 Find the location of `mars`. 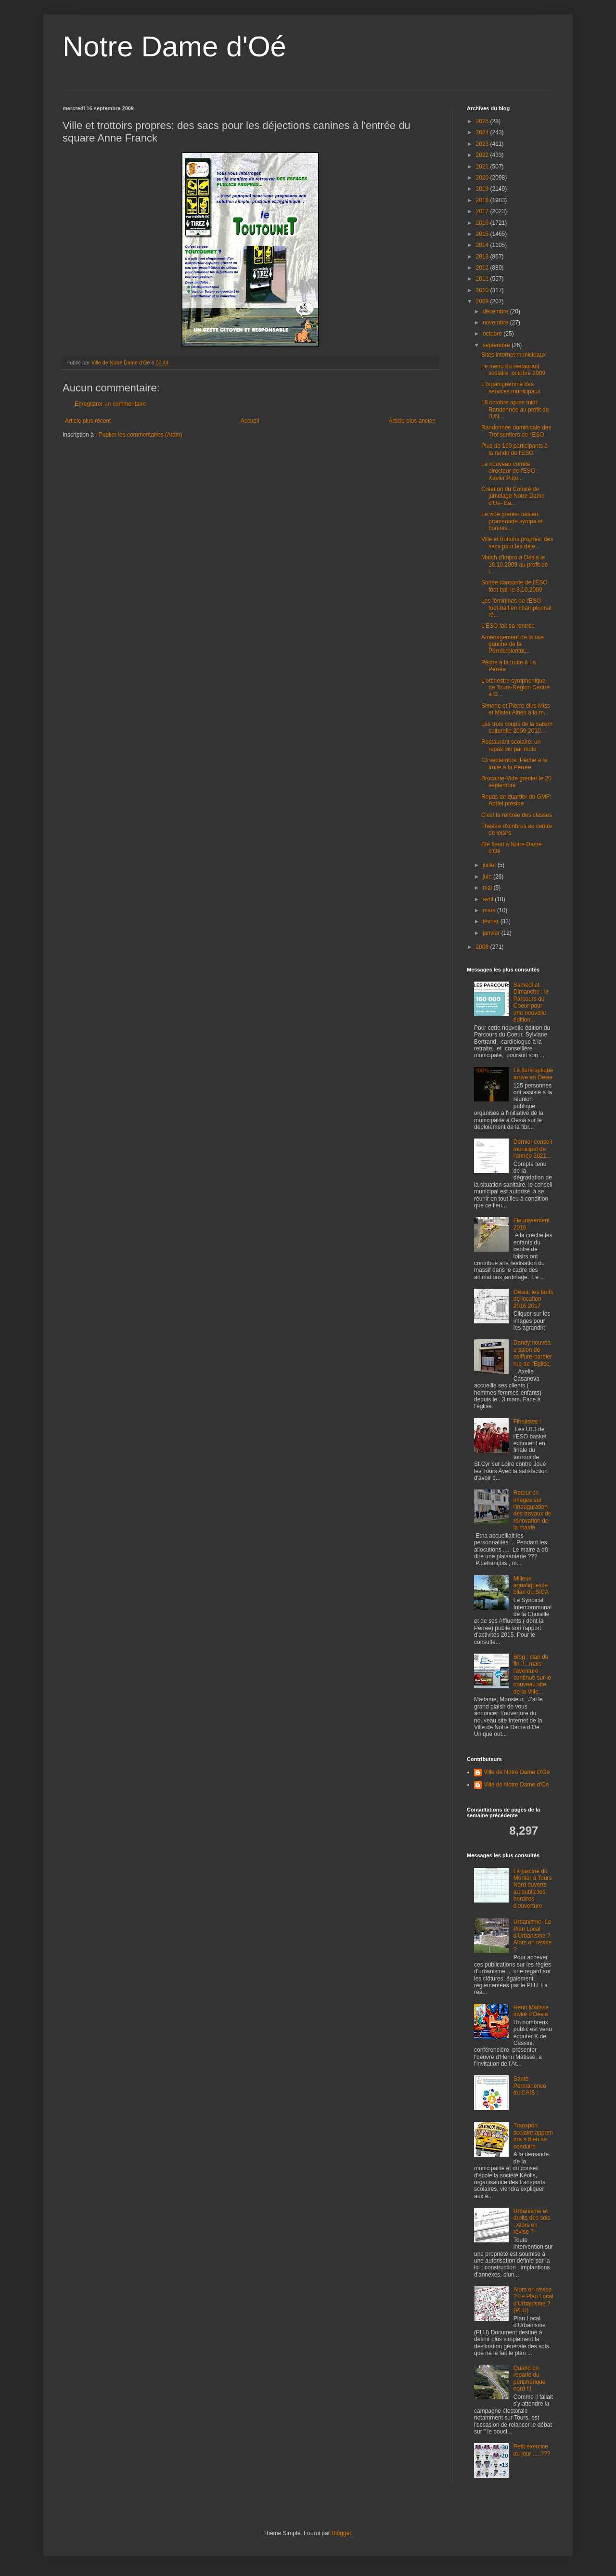

mars is located at coordinates (490, 910).